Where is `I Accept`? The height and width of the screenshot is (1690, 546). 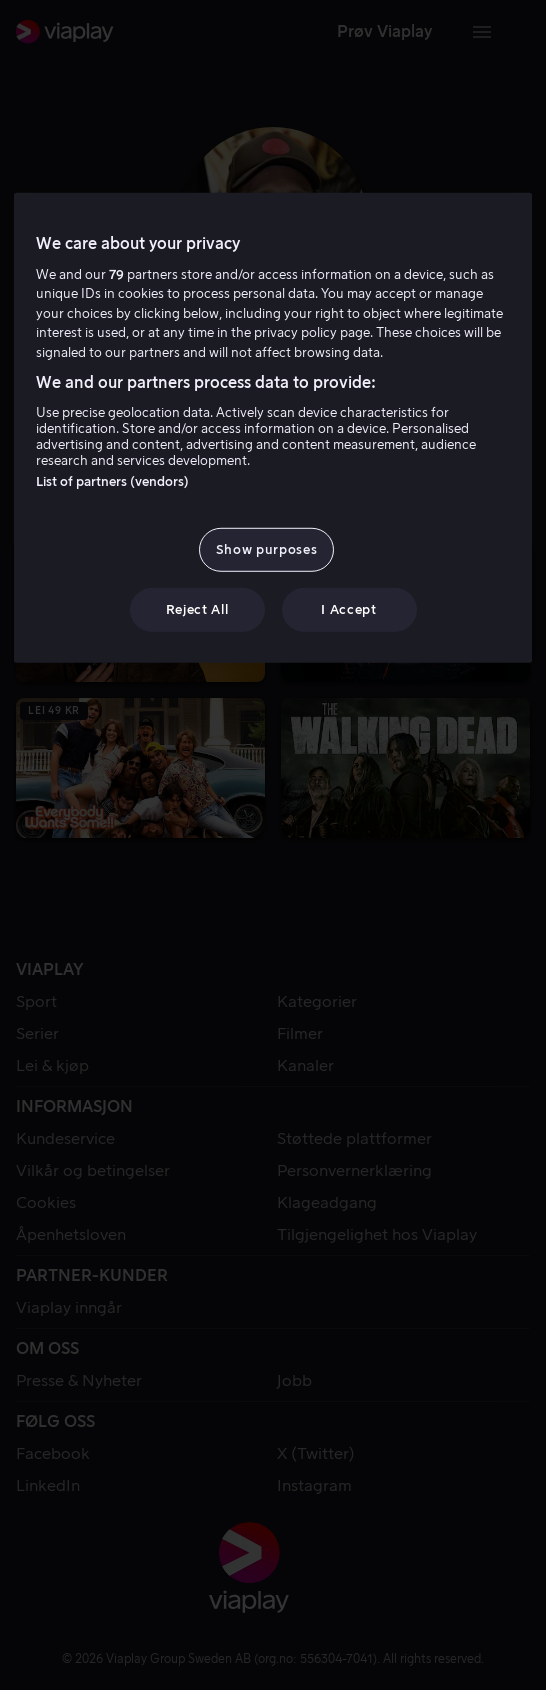
I Accept is located at coordinates (348, 609).